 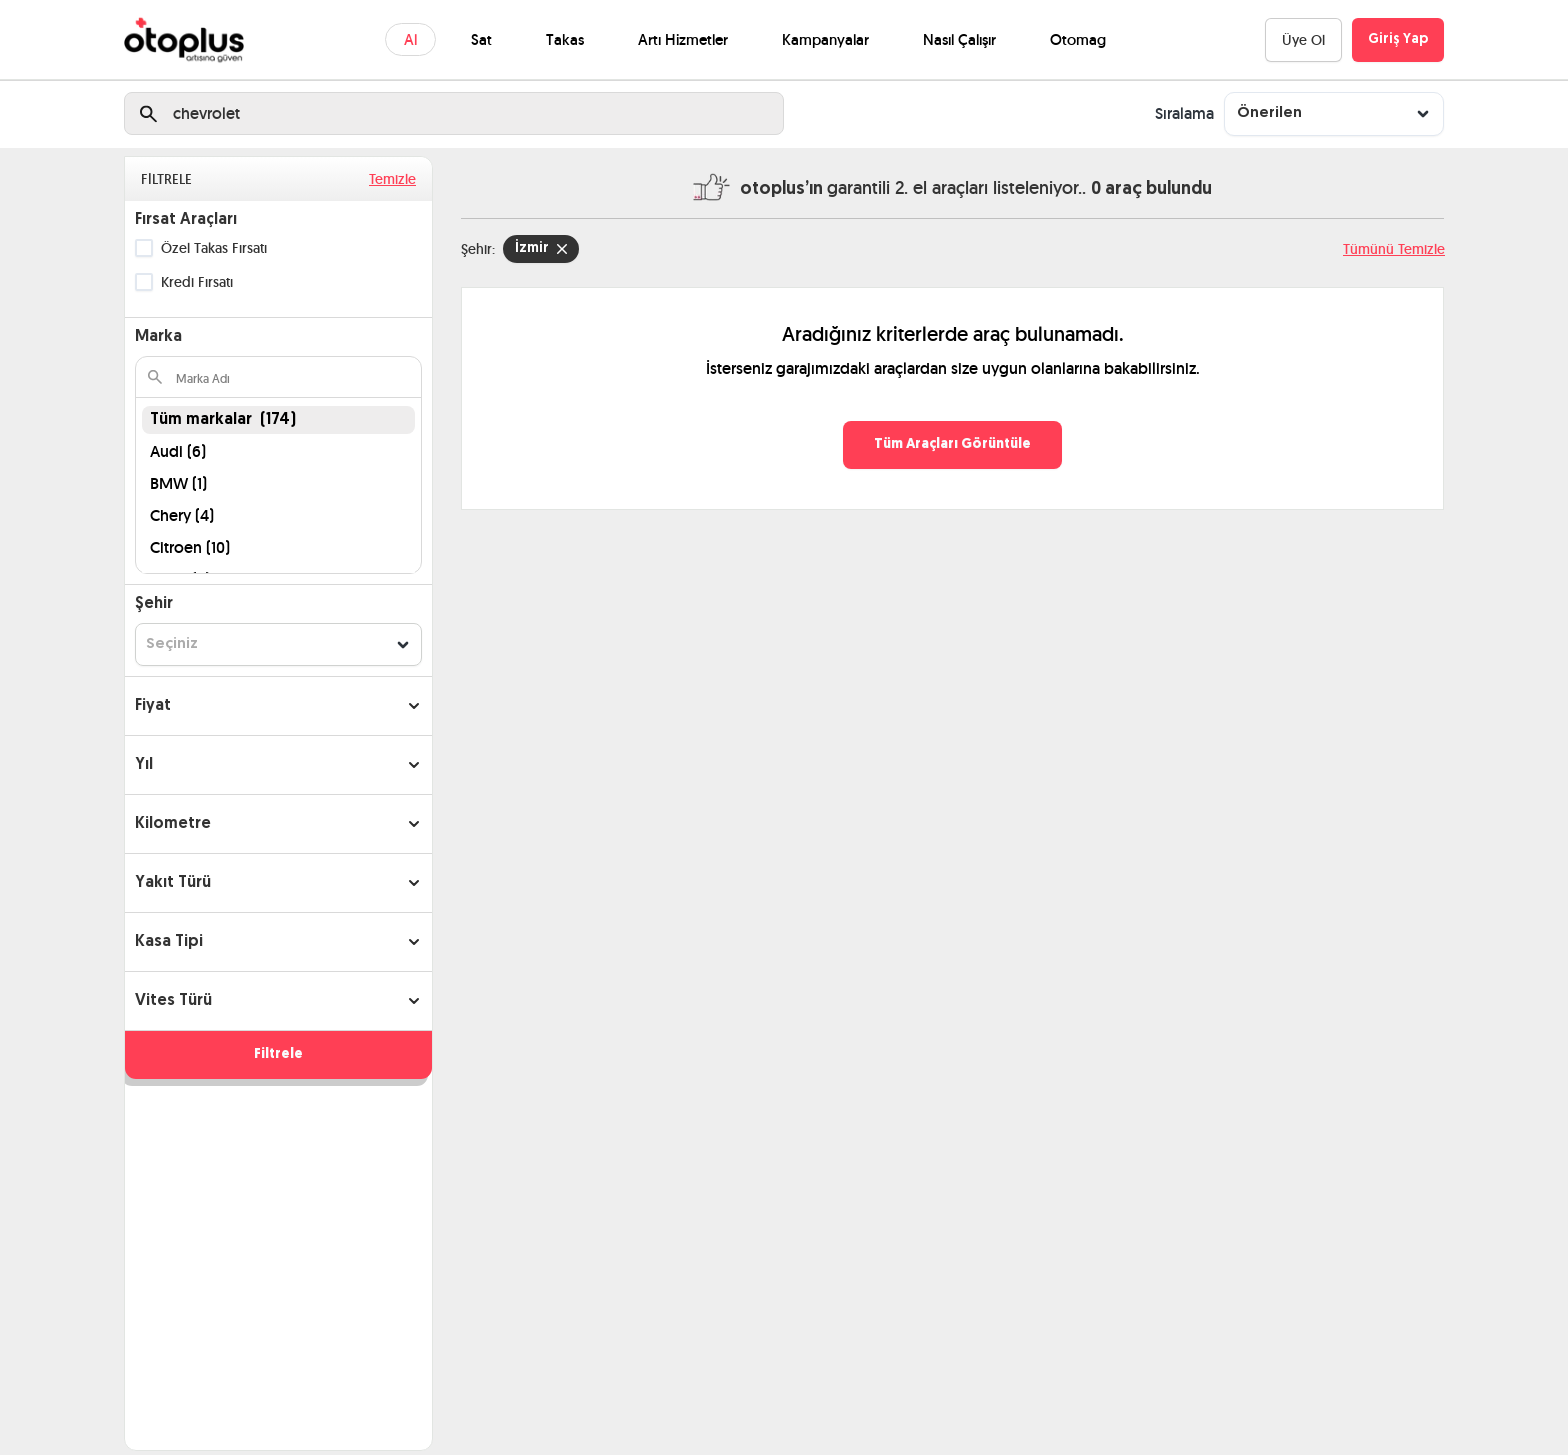 I want to click on Kampanyalar, so click(x=825, y=39).